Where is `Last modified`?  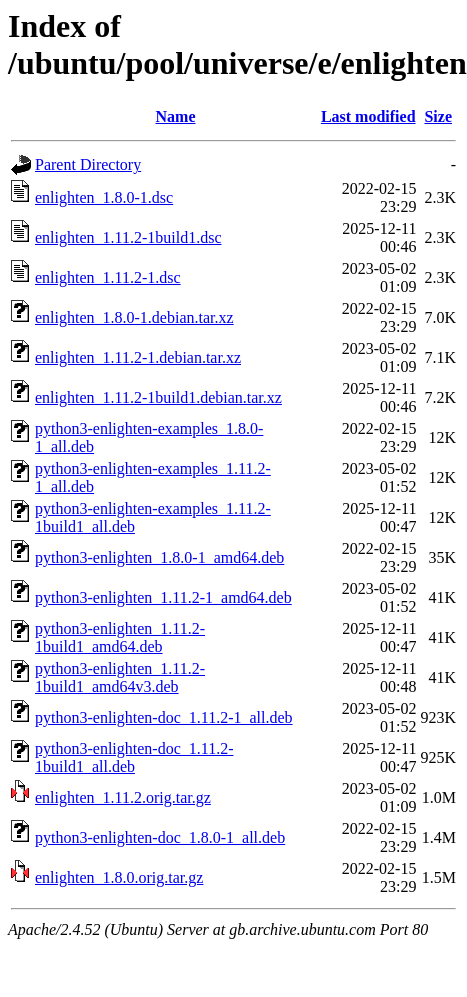
Last modified is located at coordinates (368, 116).